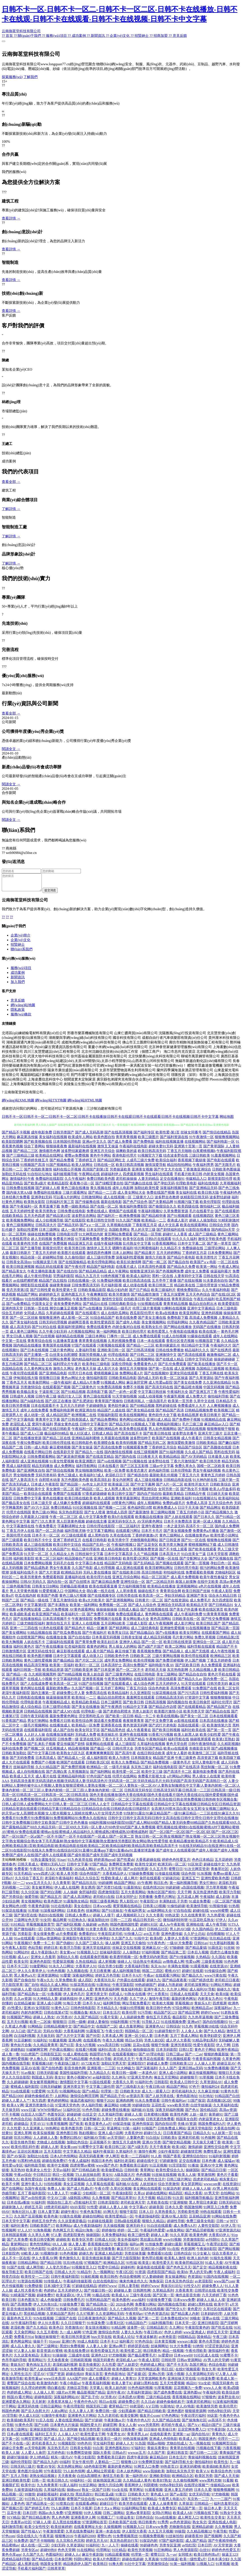 The height and width of the screenshot is (2576, 243). I want to click on 黑料在线无码, so click(224, 1455).